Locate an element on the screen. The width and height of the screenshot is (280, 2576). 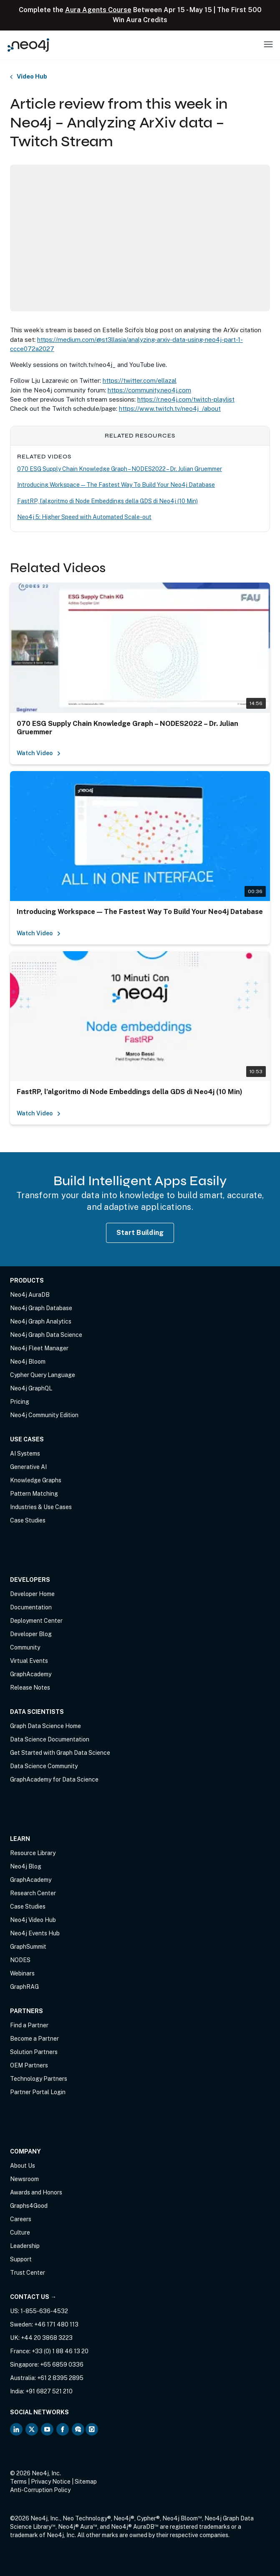
Research Center is located at coordinates (33, 1893).